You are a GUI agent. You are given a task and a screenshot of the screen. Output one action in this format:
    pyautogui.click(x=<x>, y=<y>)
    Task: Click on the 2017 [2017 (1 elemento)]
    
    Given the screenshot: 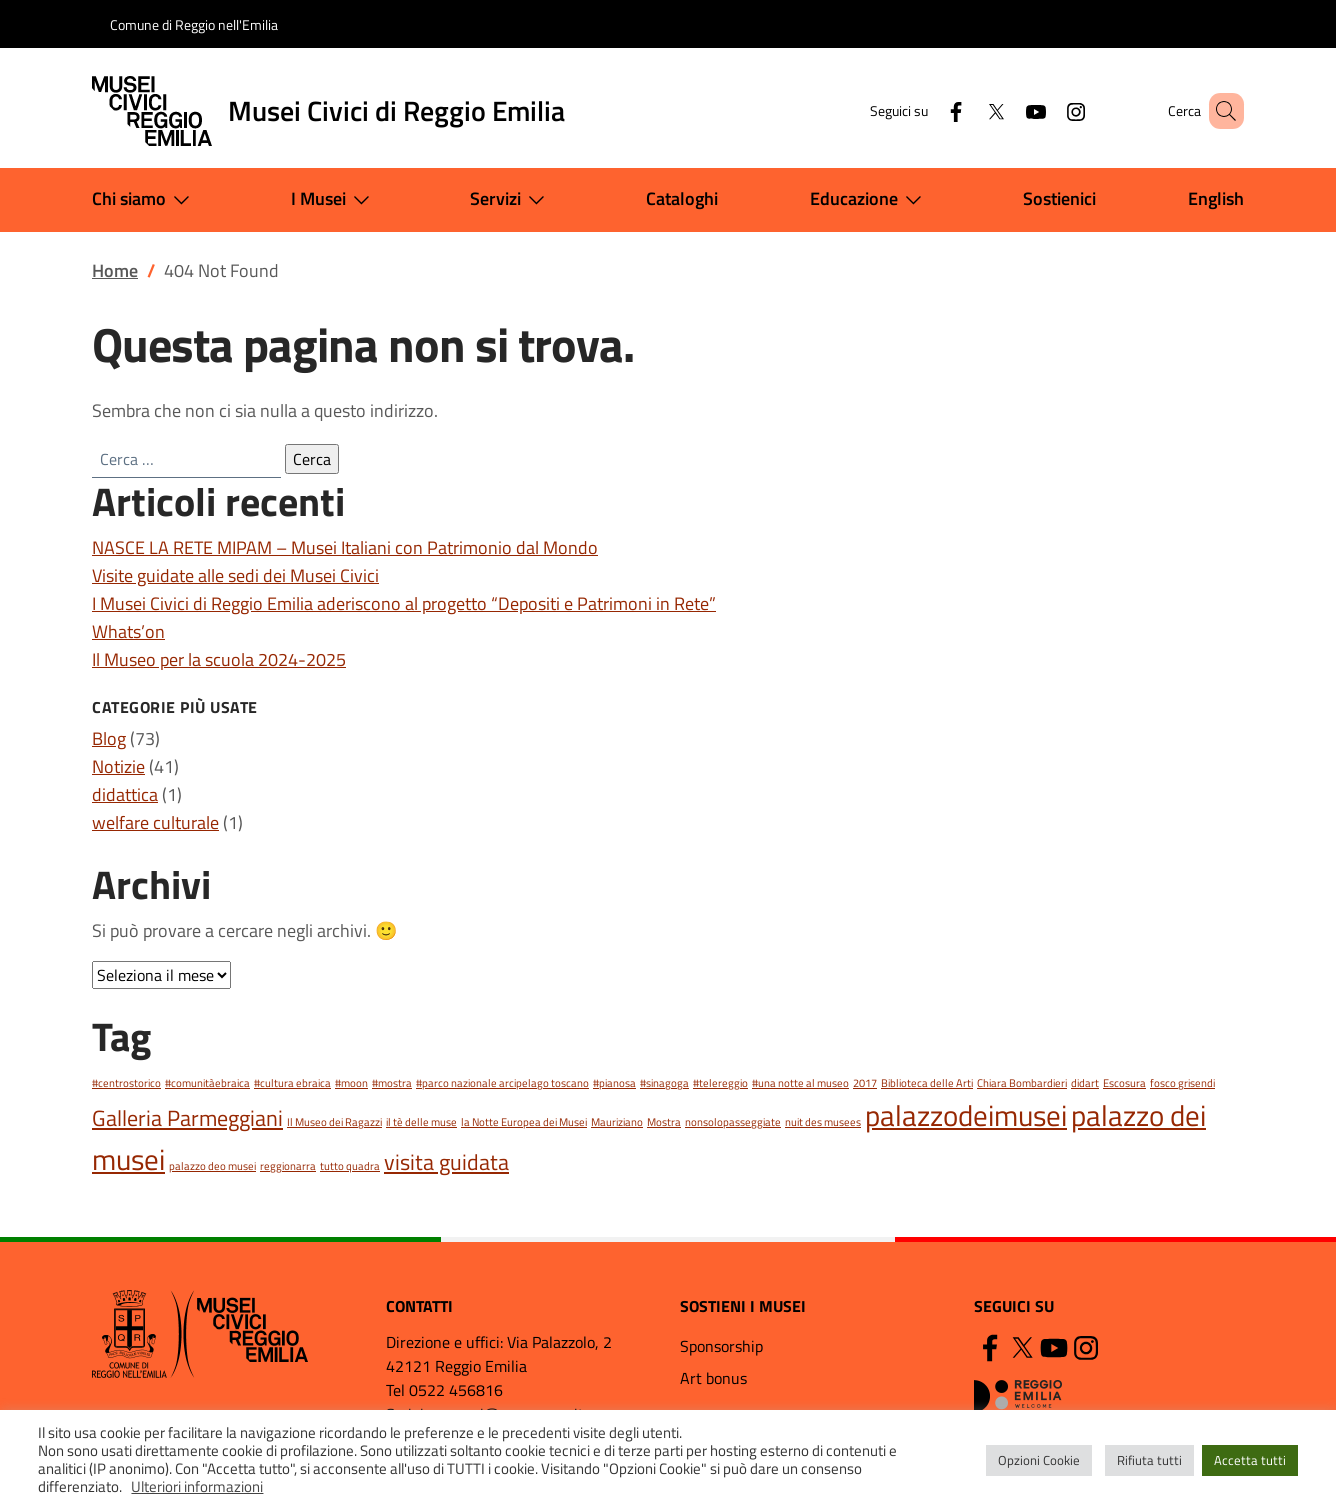 What is the action you would take?
    pyautogui.click(x=865, y=1083)
    